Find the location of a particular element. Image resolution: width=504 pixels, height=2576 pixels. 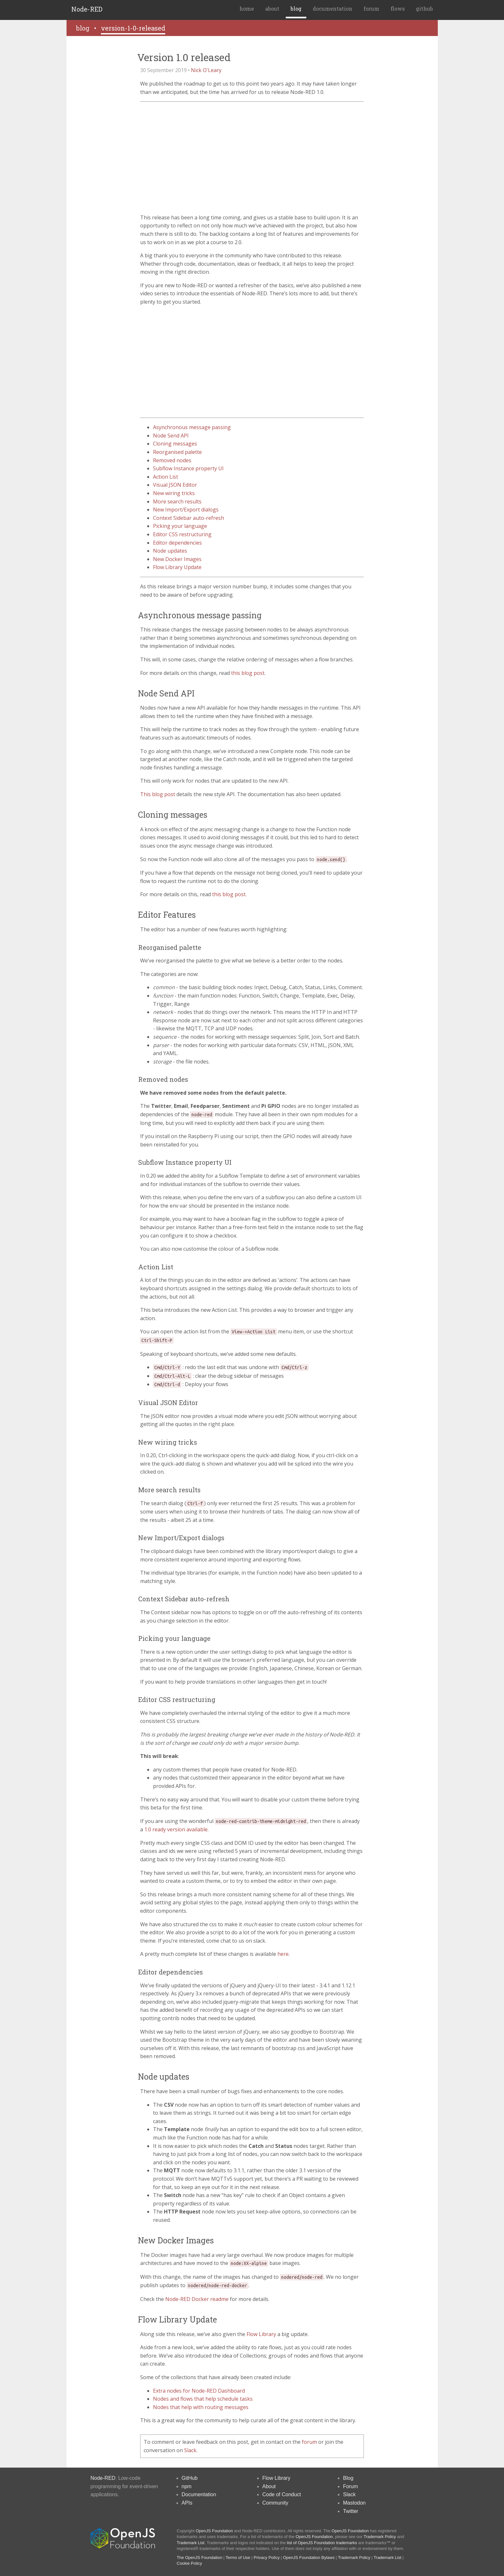

npm is located at coordinates (187, 2486).